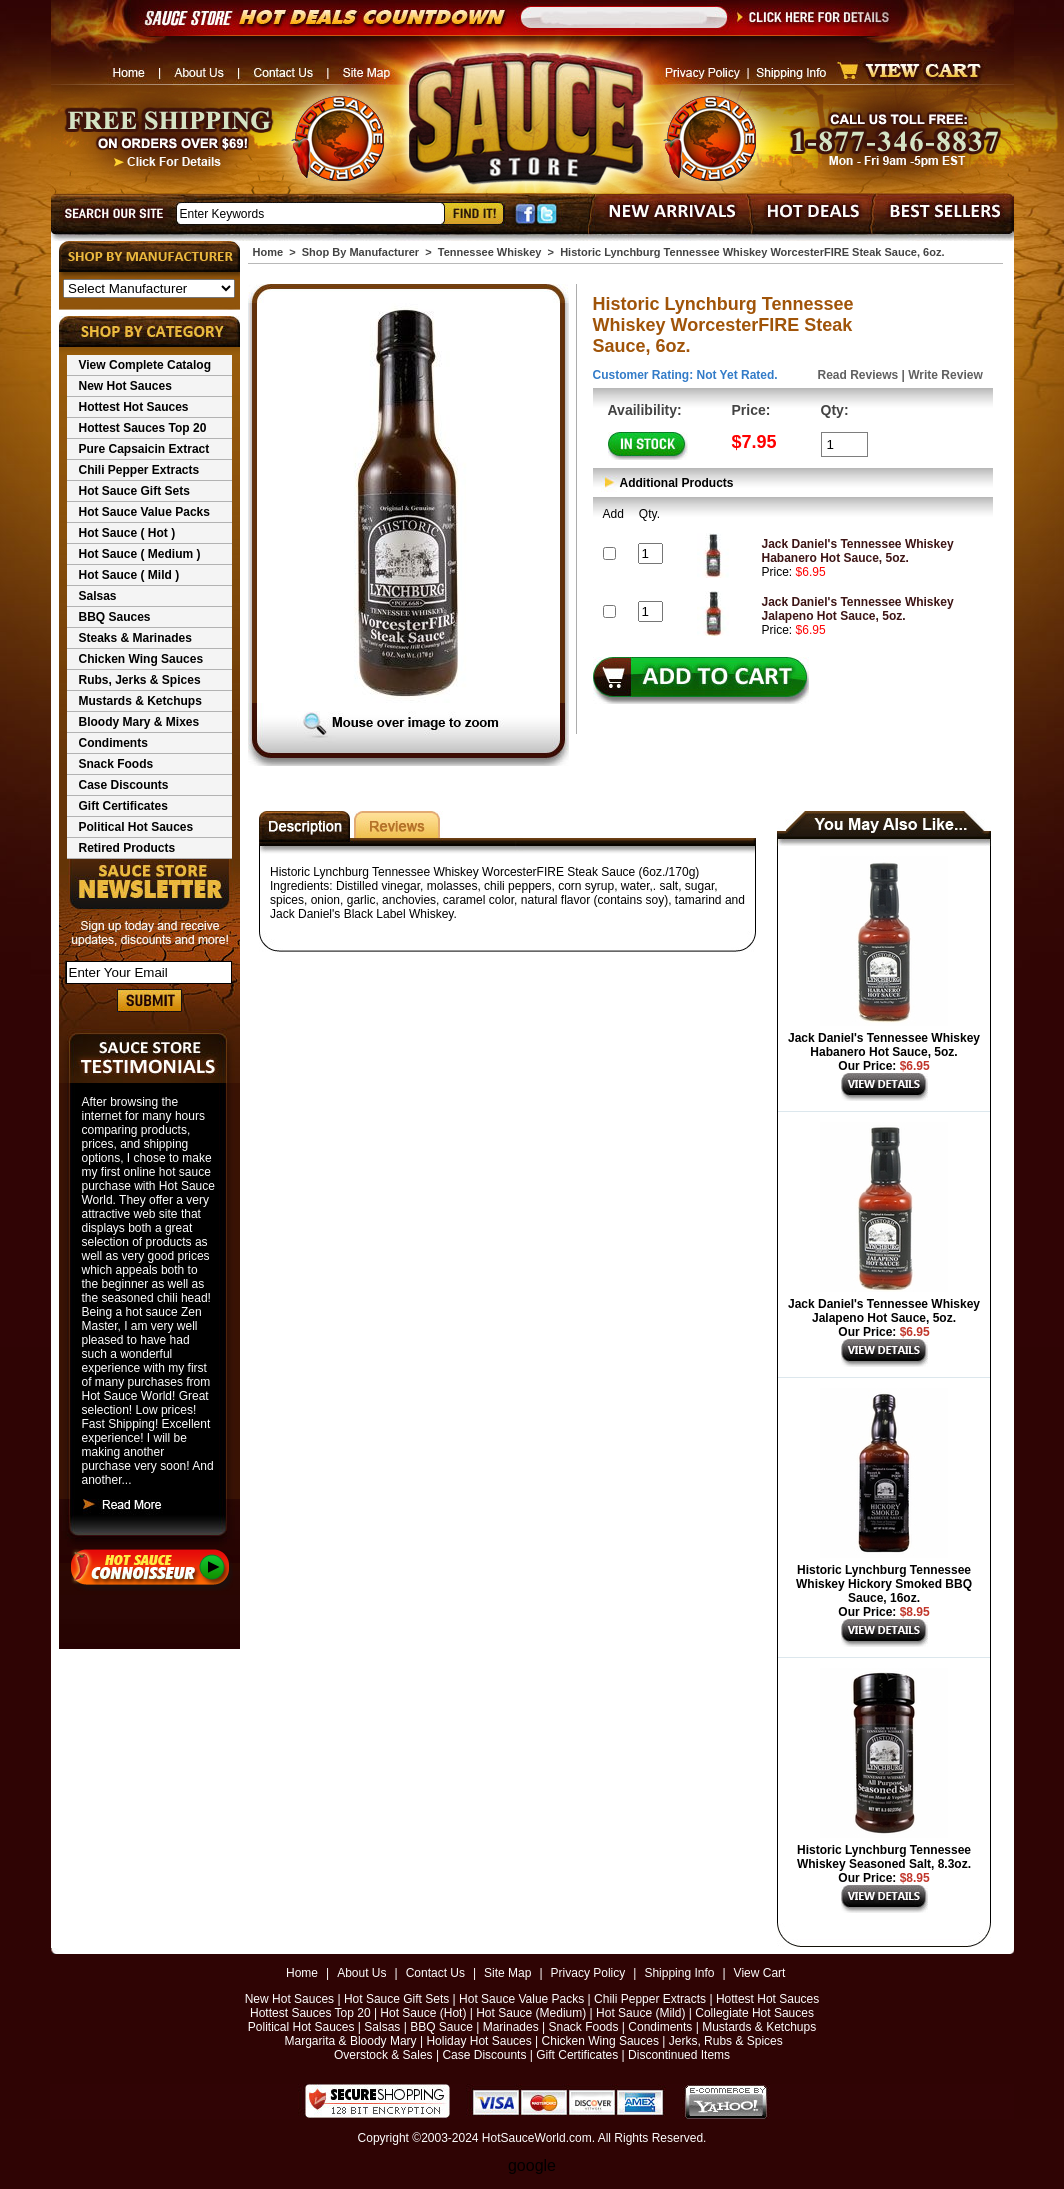 Image resolution: width=1064 pixels, height=2189 pixels. Describe the element at coordinates (884, 1857) in the screenshot. I see `Historic Lynchburg Tennessee Whiskey Seasoned Salt, 8.3oz.` at that location.